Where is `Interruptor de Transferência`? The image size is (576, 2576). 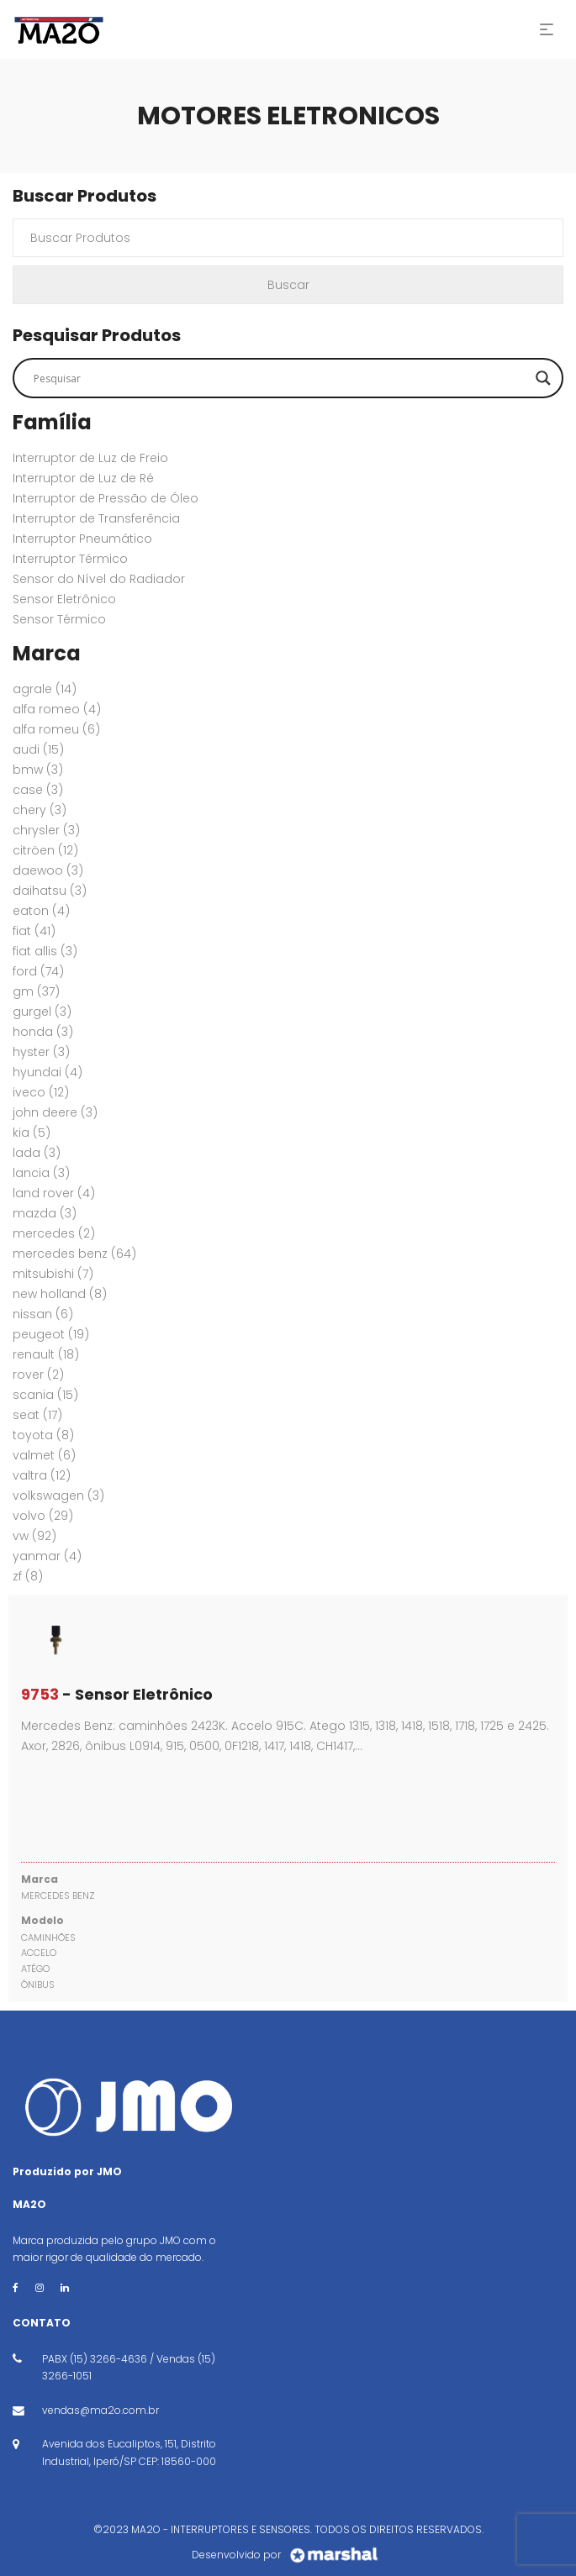
Interruptor de Transferência is located at coordinates (96, 518).